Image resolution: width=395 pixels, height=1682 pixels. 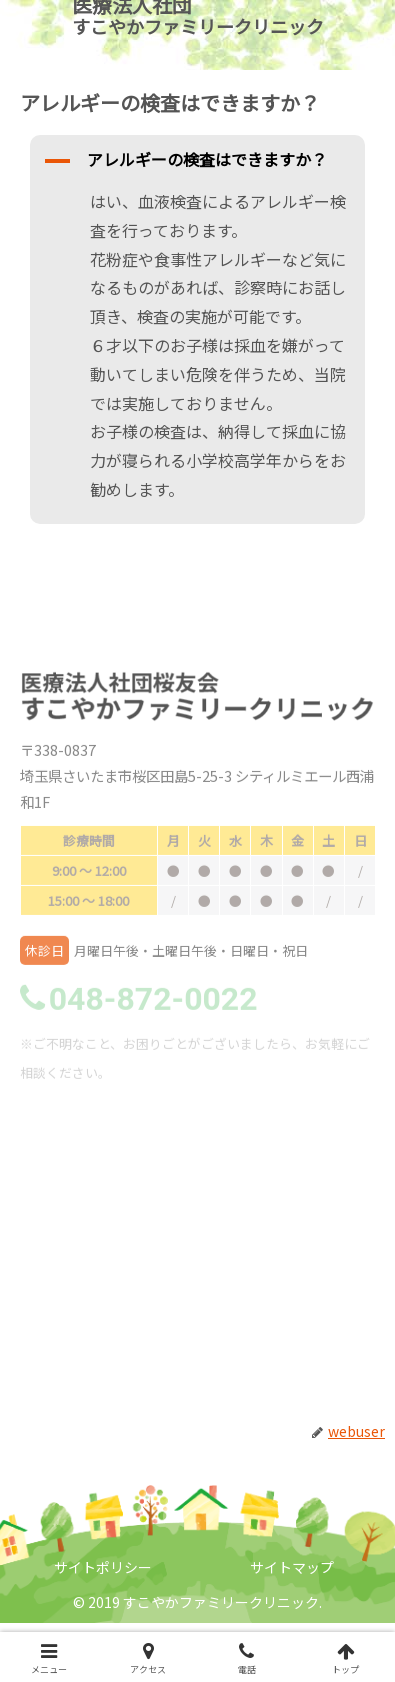 I want to click on サイトマップ, so click(x=292, y=1567).